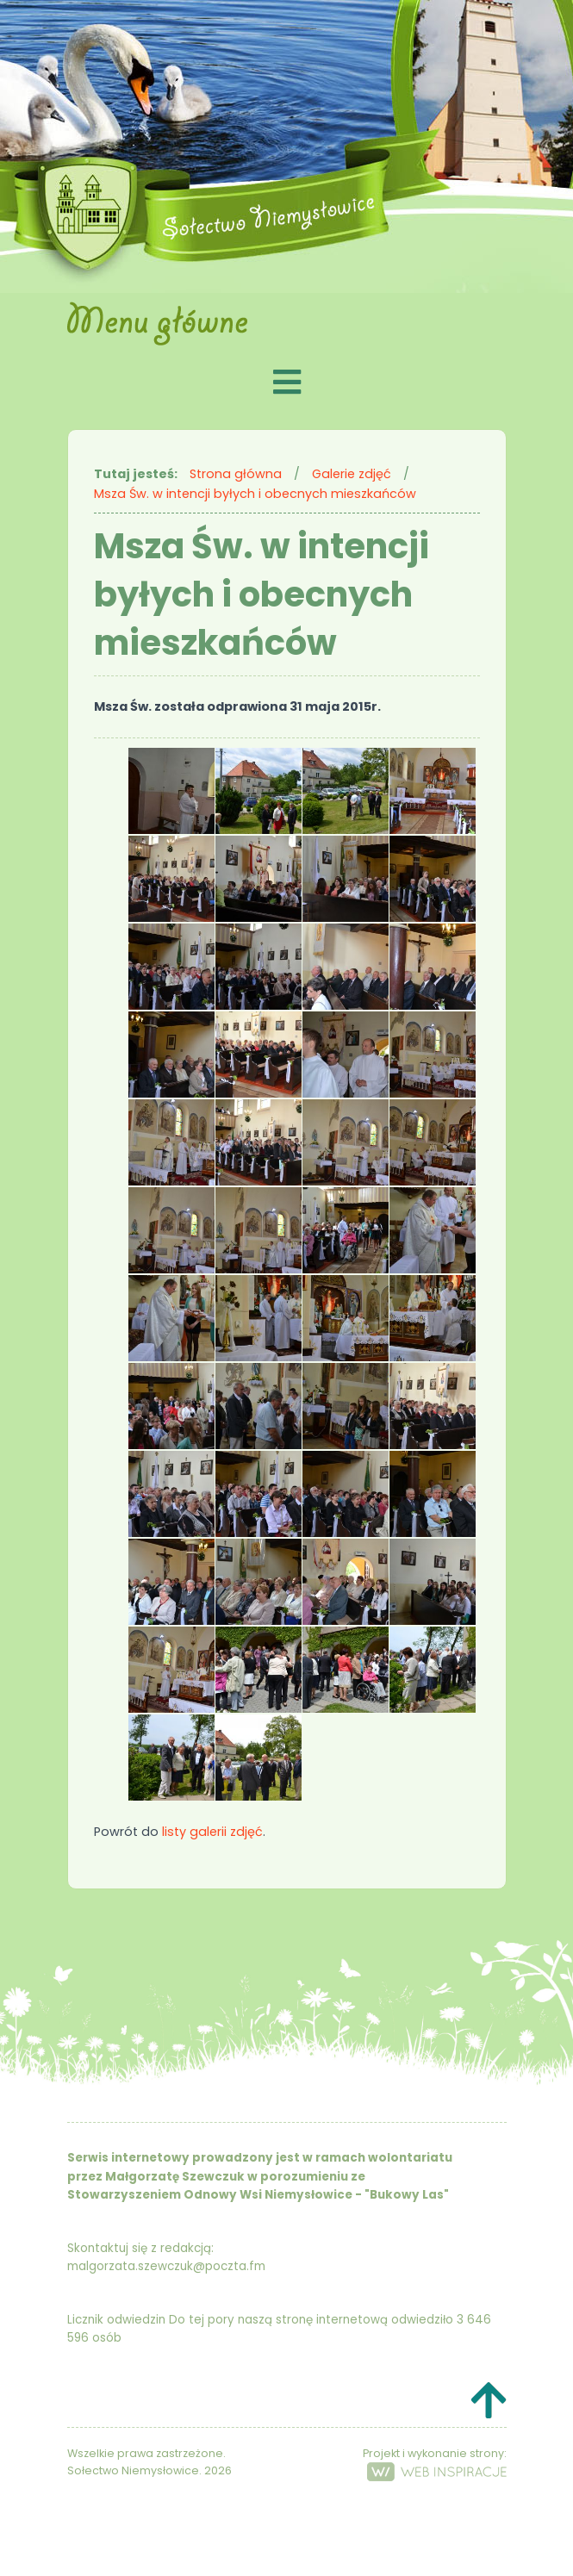 The image size is (573, 2576). Describe the element at coordinates (255, 493) in the screenshot. I see `Msza Św. w intencji byłych i obecnych mieszkańców` at that location.